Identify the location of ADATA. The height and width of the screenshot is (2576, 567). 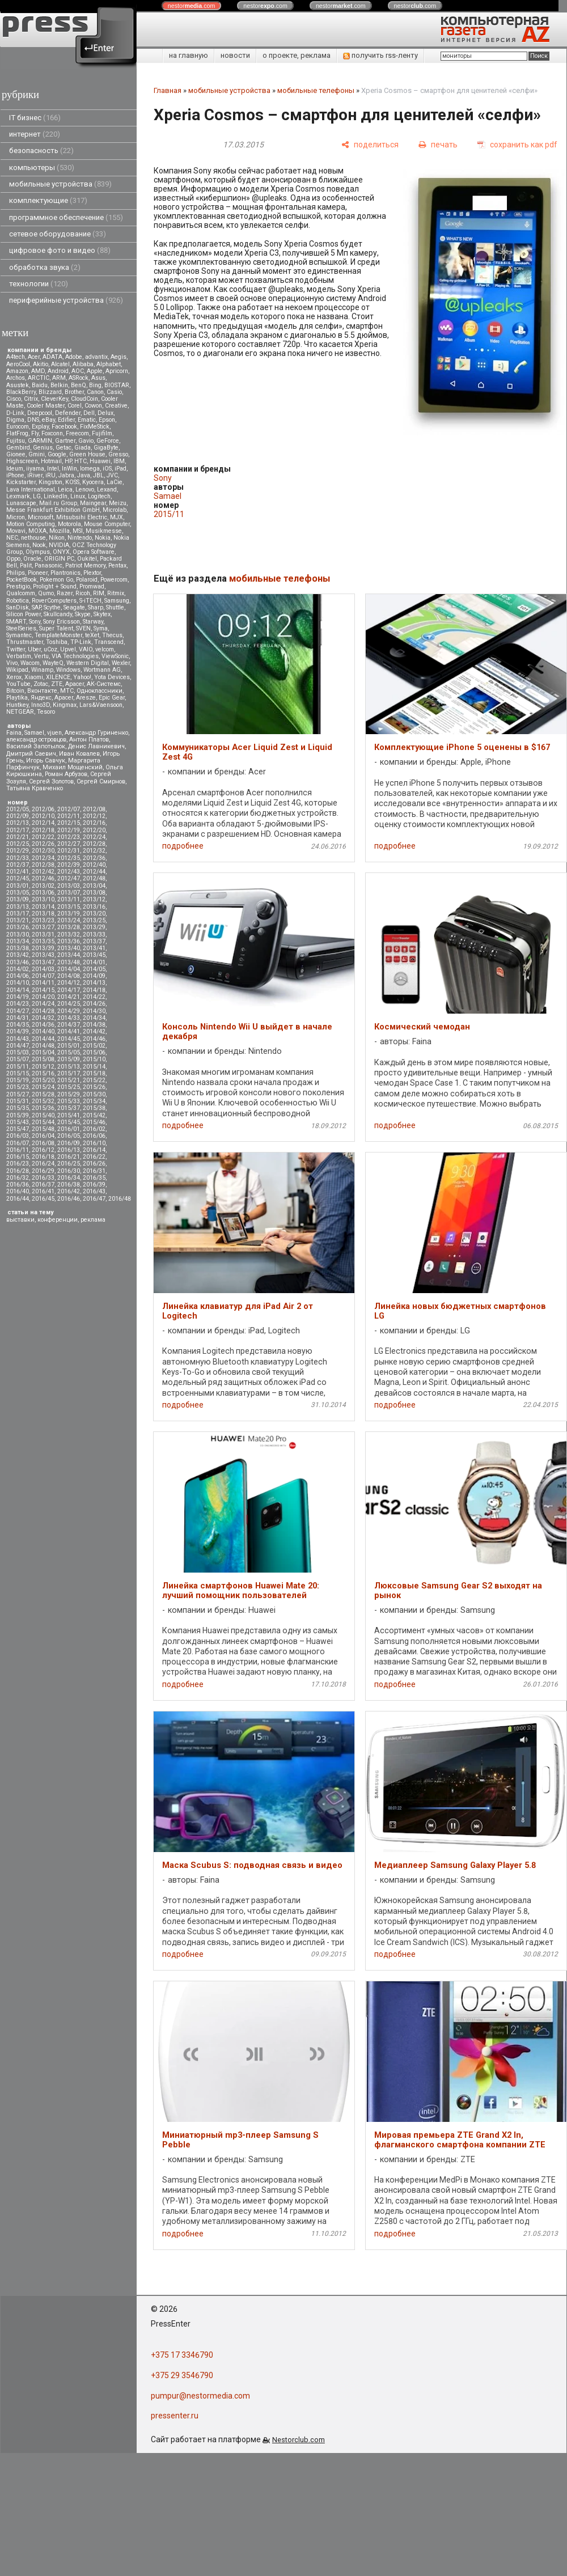
(52, 357).